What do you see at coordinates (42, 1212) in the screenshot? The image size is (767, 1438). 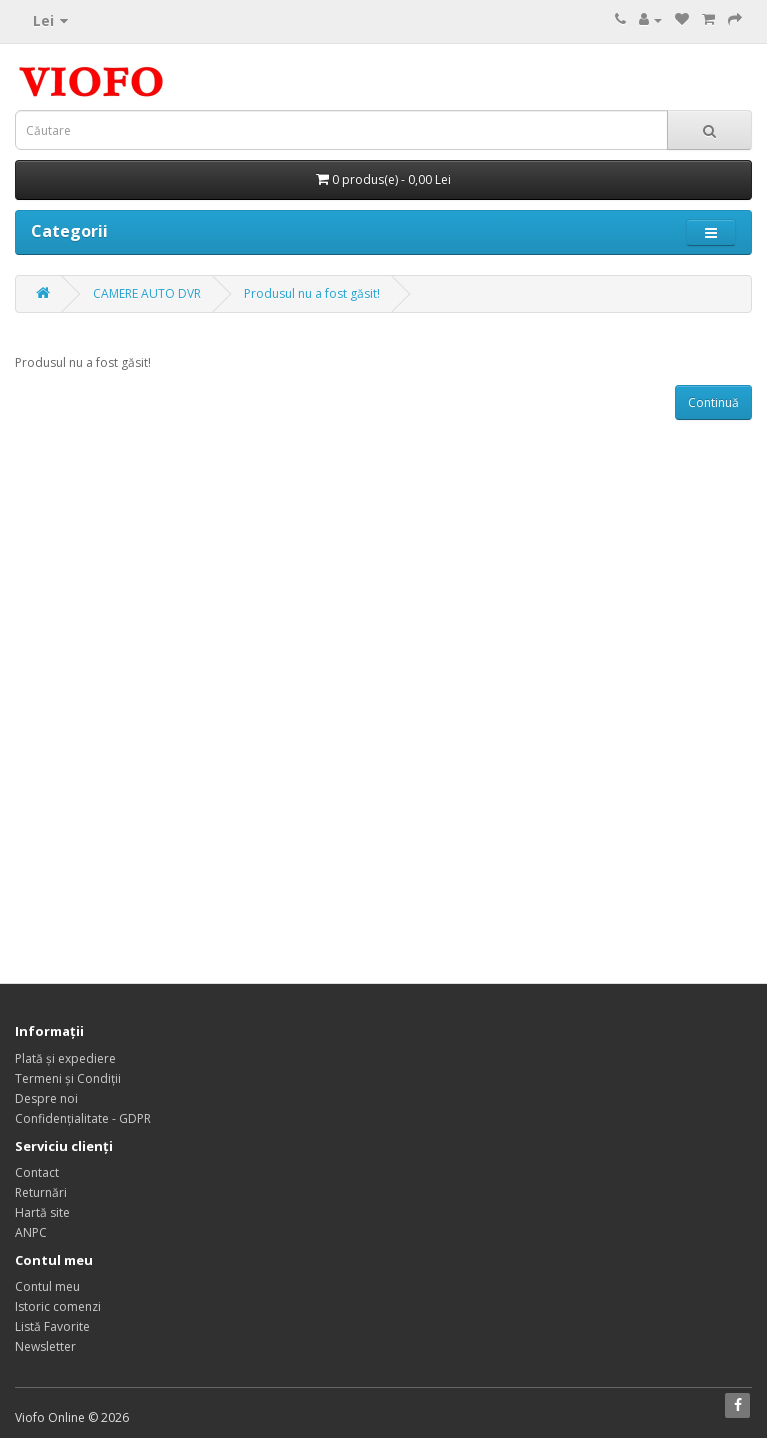 I see `Hartă site` at bounding box center [42, 1212].